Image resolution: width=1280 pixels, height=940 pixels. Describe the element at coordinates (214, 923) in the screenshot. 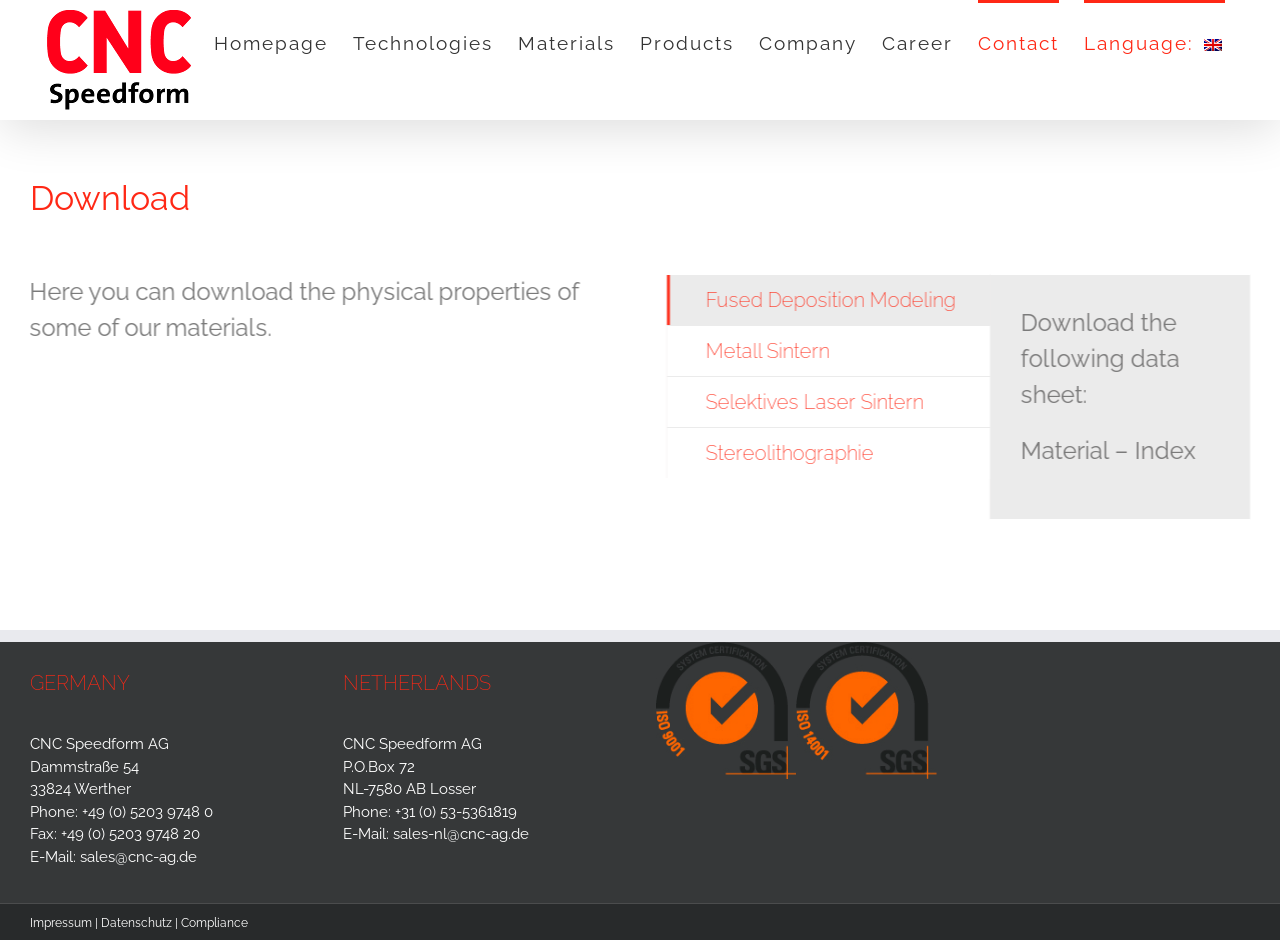

I see `Compliance` at that location.